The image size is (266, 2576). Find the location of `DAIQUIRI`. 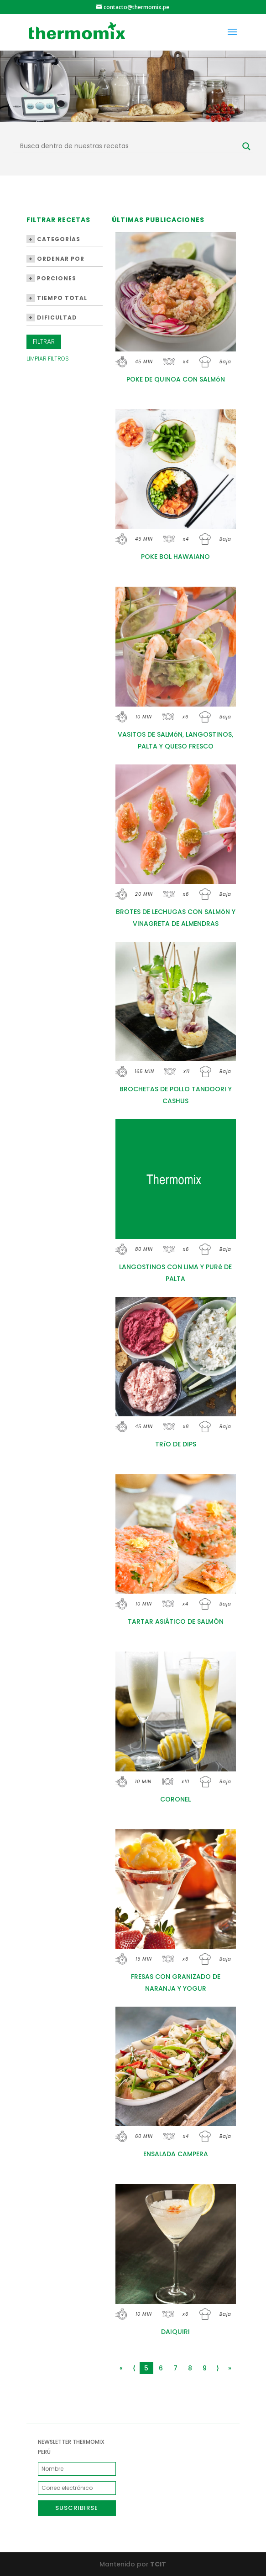

DAIQUIRI is located at coordinates (175, 2331).